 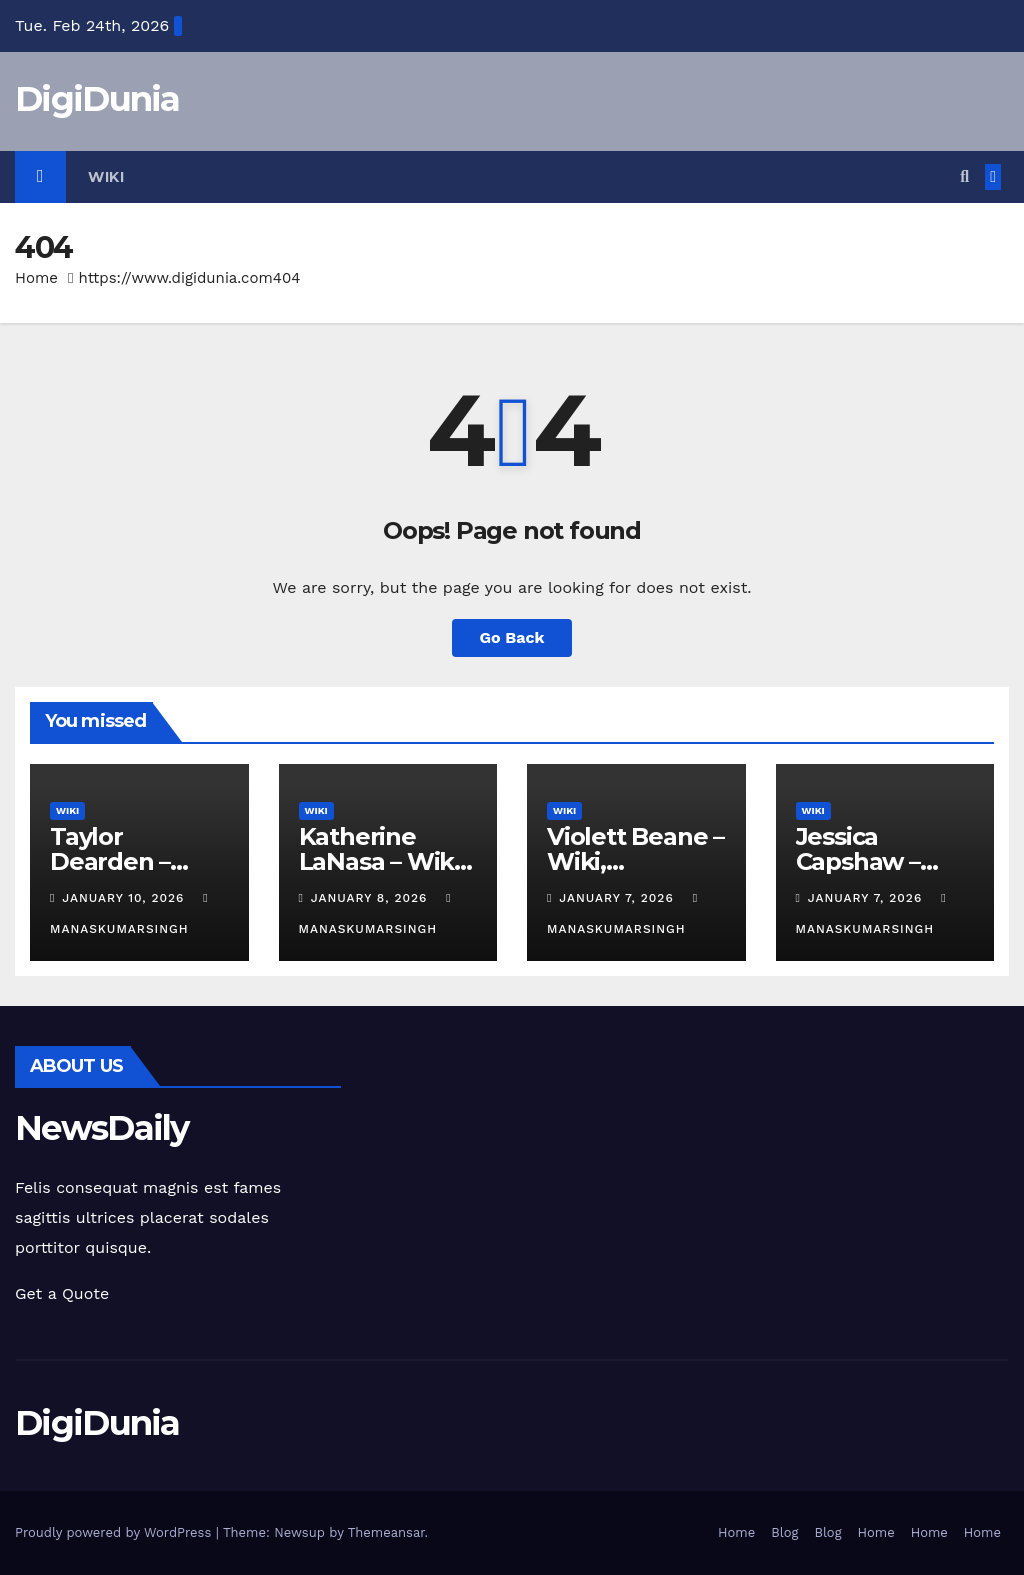 What do you see at coordinates (512, 637) in the screenshot?
I see `Go Back` at bounding box center [512, 637].